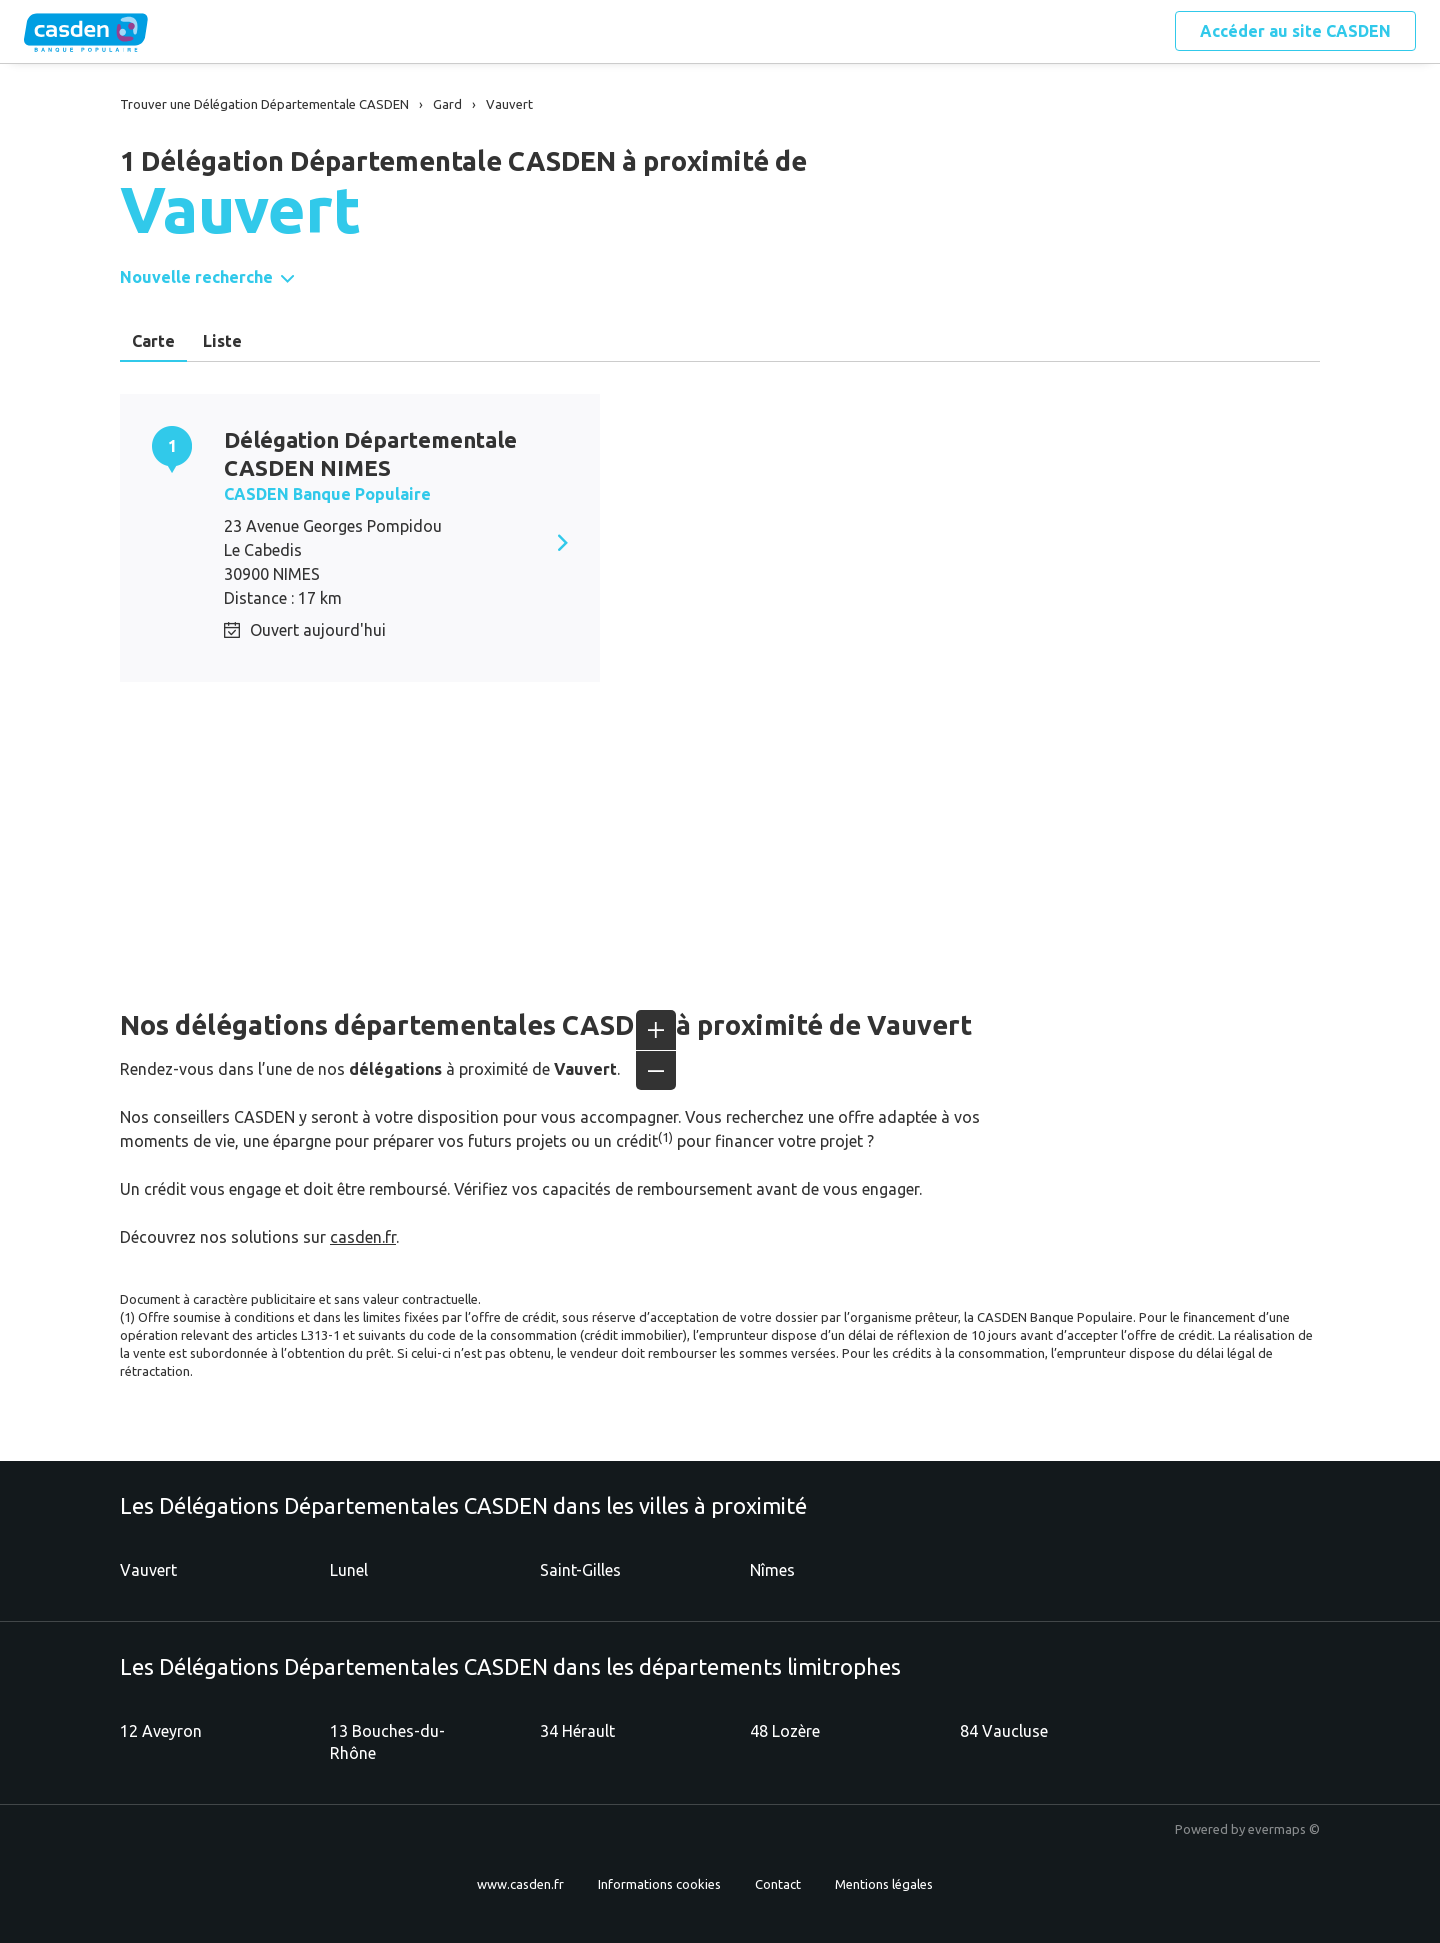 This screenshot has width=1440, height=1943. Describe the element at coordinates (196, 277) in the screenshot. I see `Nouvelle recherche` at that location.